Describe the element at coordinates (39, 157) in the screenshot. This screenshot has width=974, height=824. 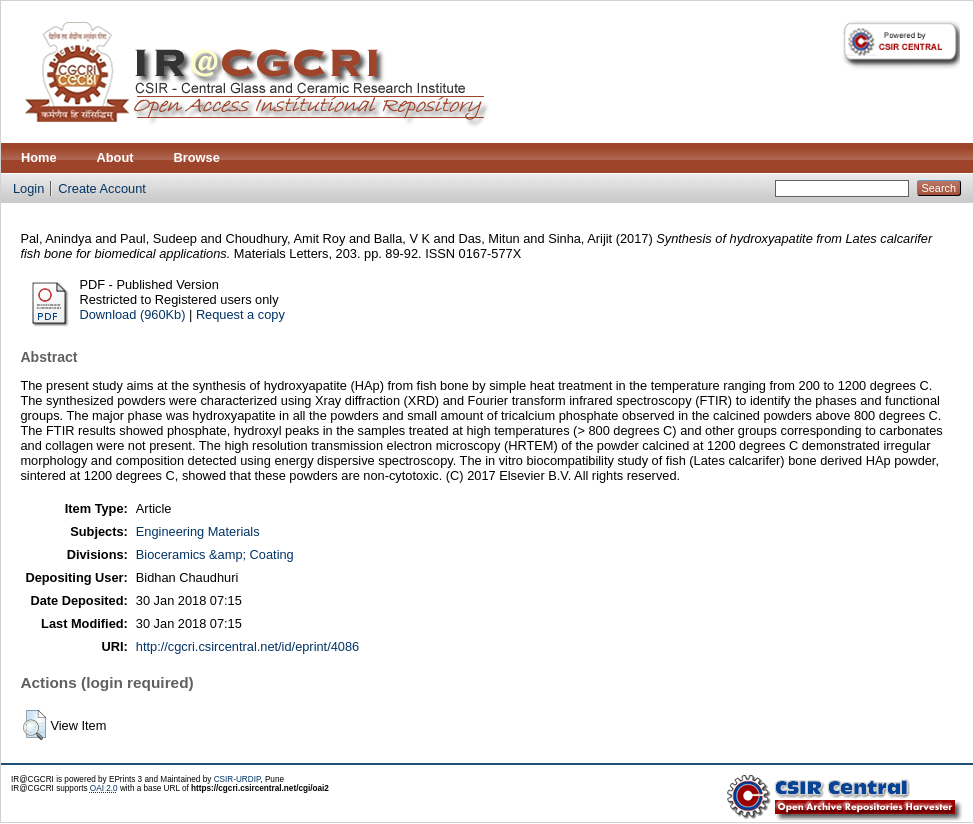
I see `Home` at that location.